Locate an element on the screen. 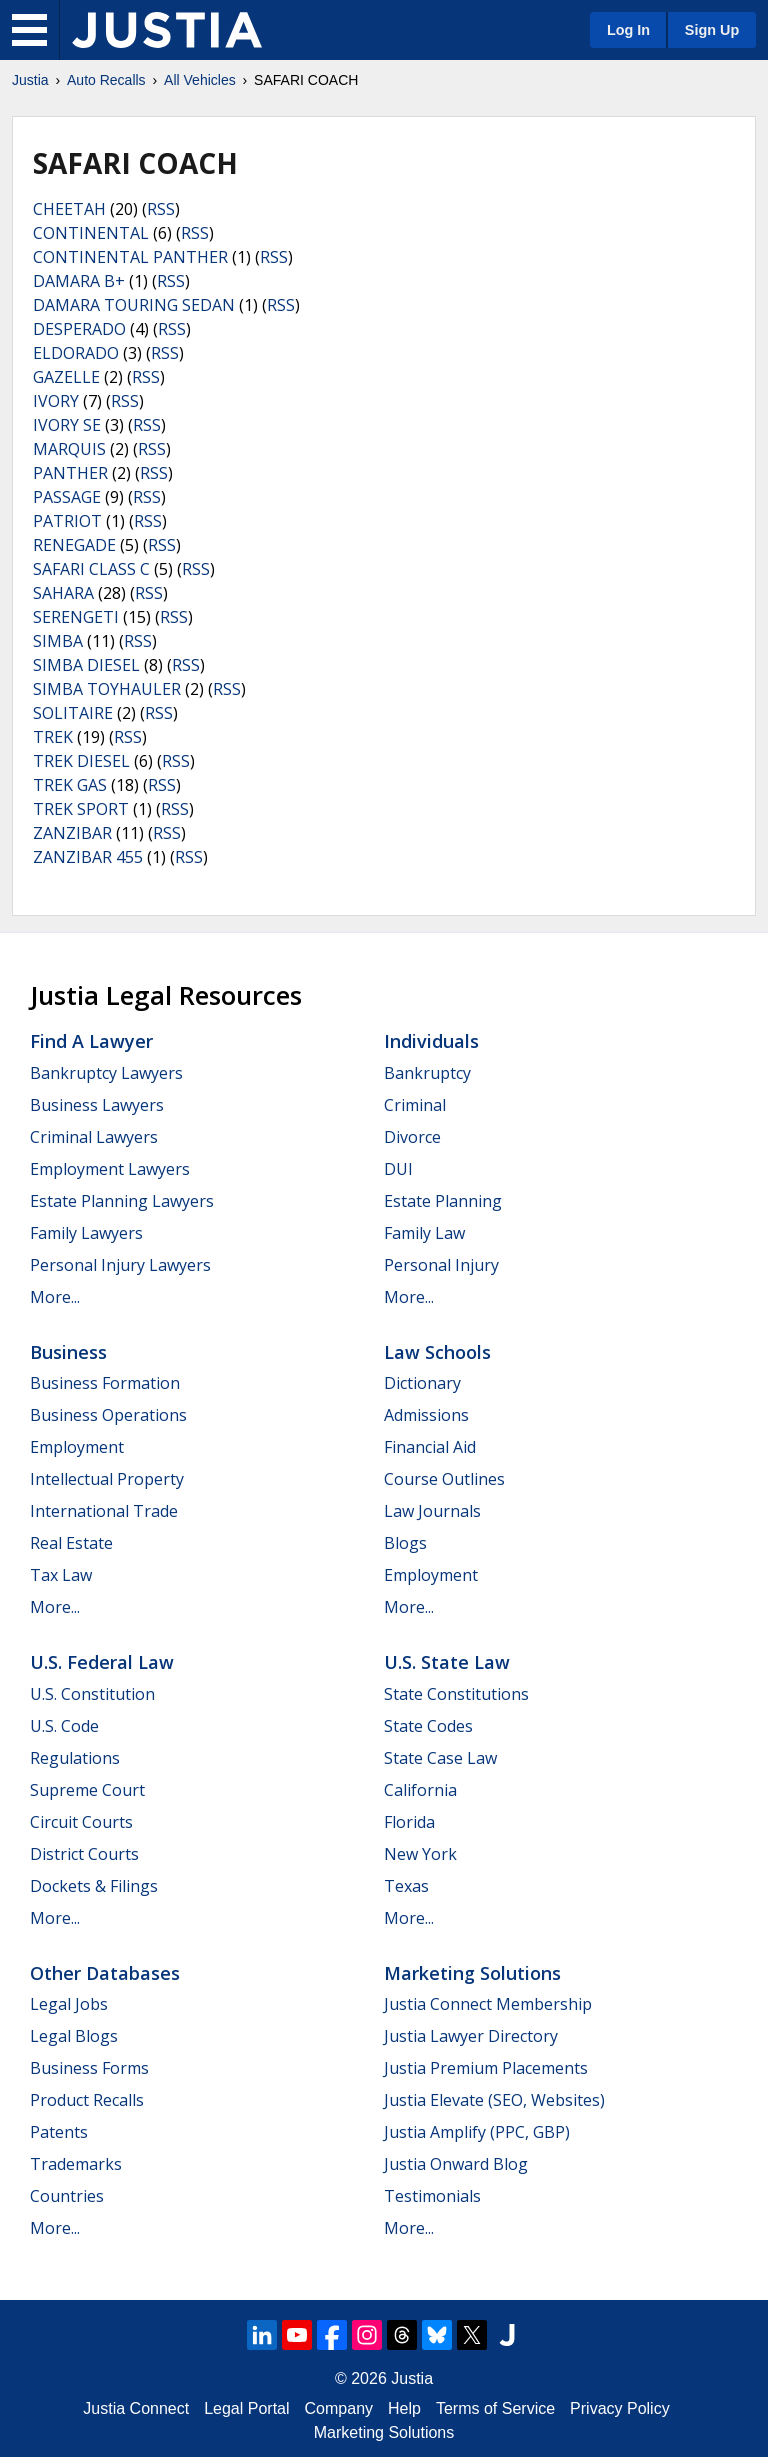 The image size is (768, 2457). IVORY is located at coordinates (56, 401).